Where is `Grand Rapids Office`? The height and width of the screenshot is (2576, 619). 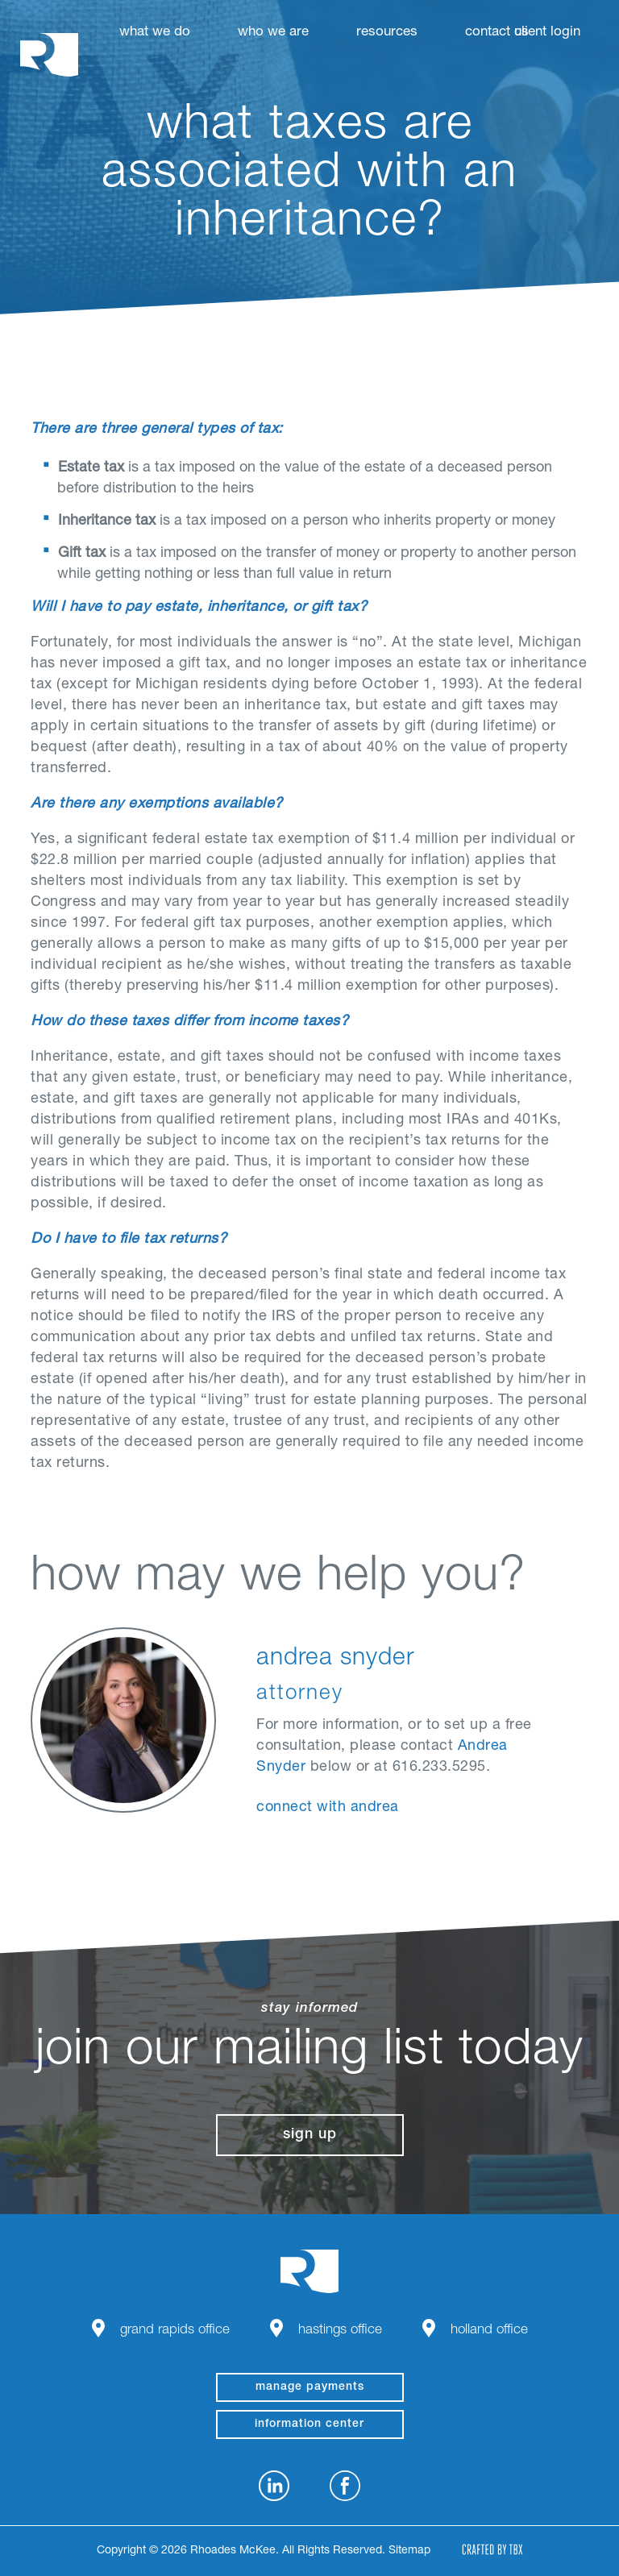 Grand Rapids Office is located at coordinates (175, 2330).